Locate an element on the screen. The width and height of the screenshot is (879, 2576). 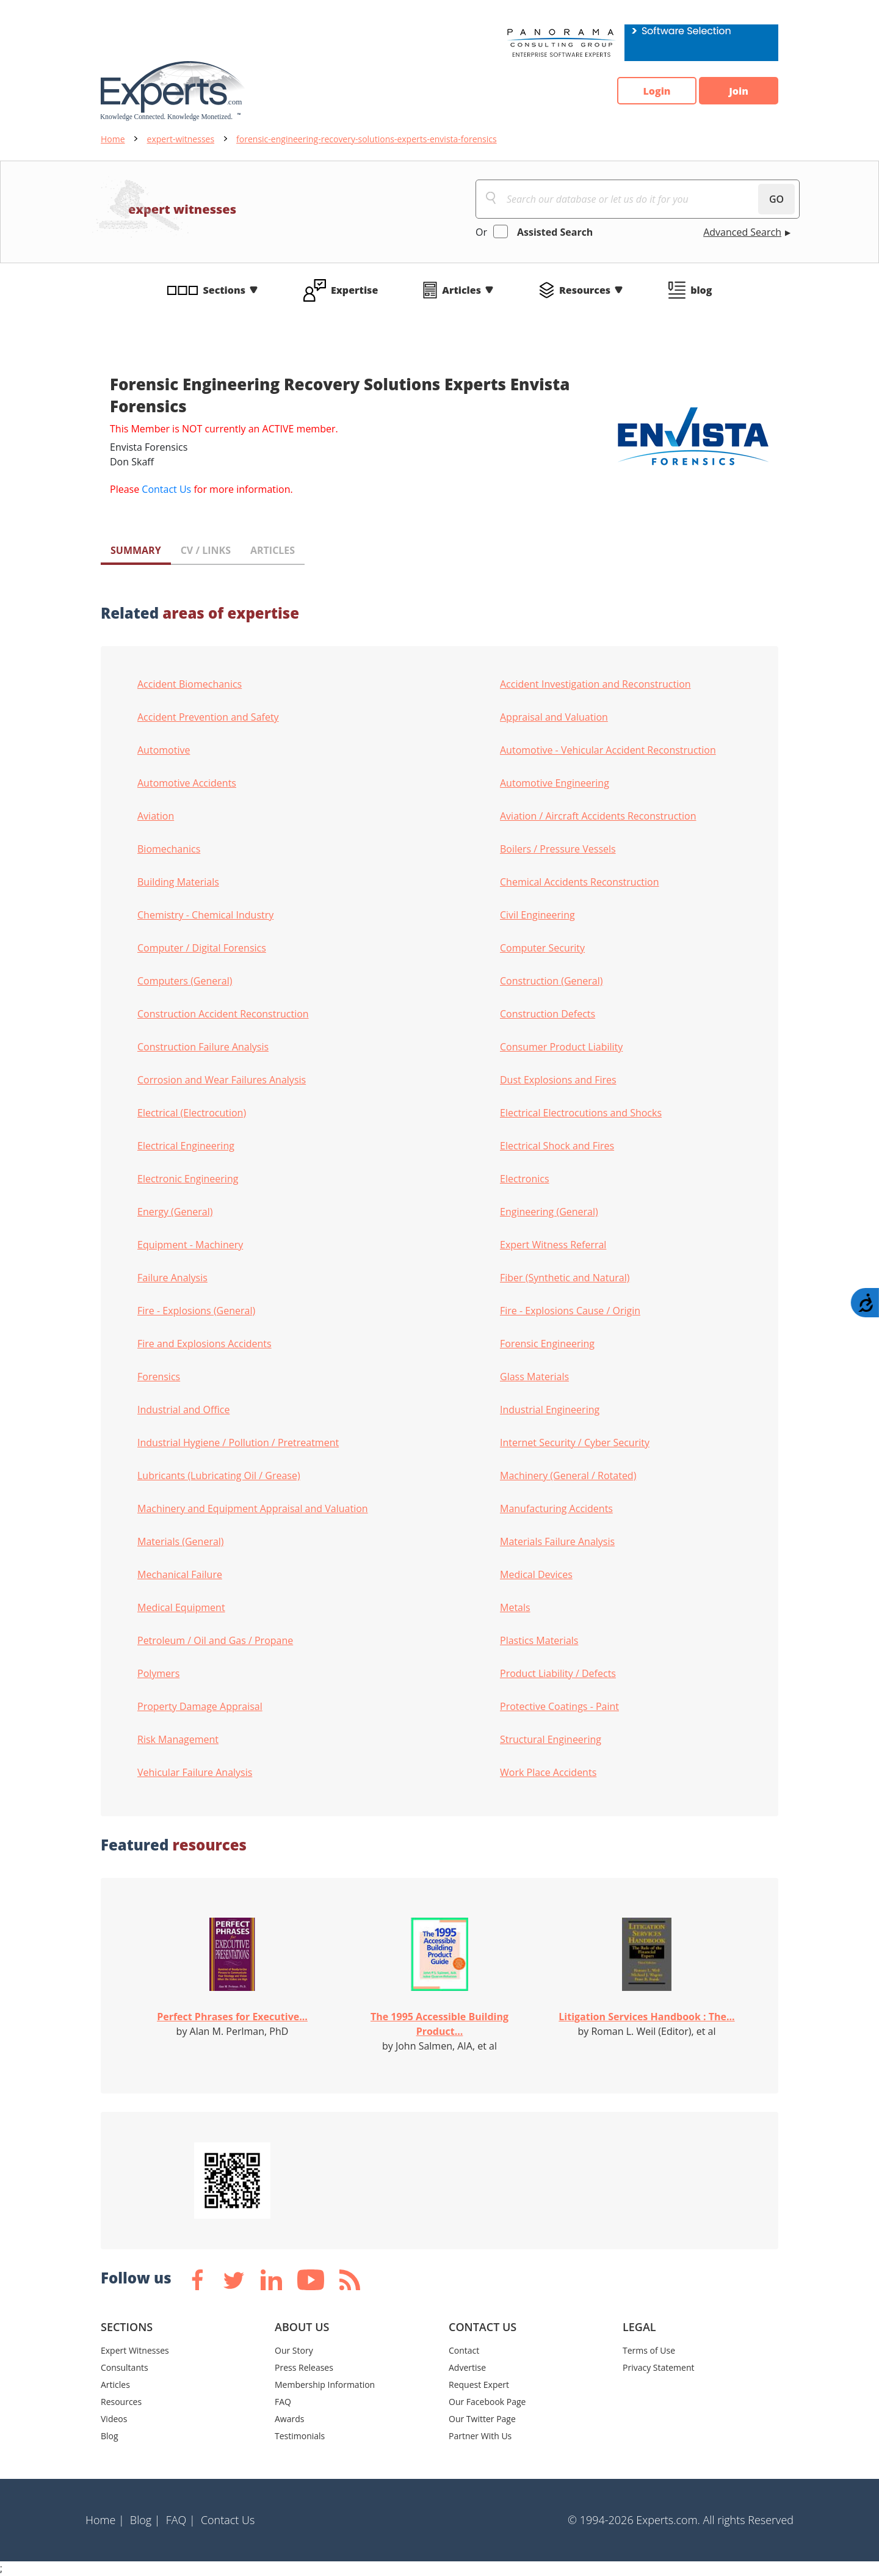
Accident Biomechanics is located at coordinates (189, 684).